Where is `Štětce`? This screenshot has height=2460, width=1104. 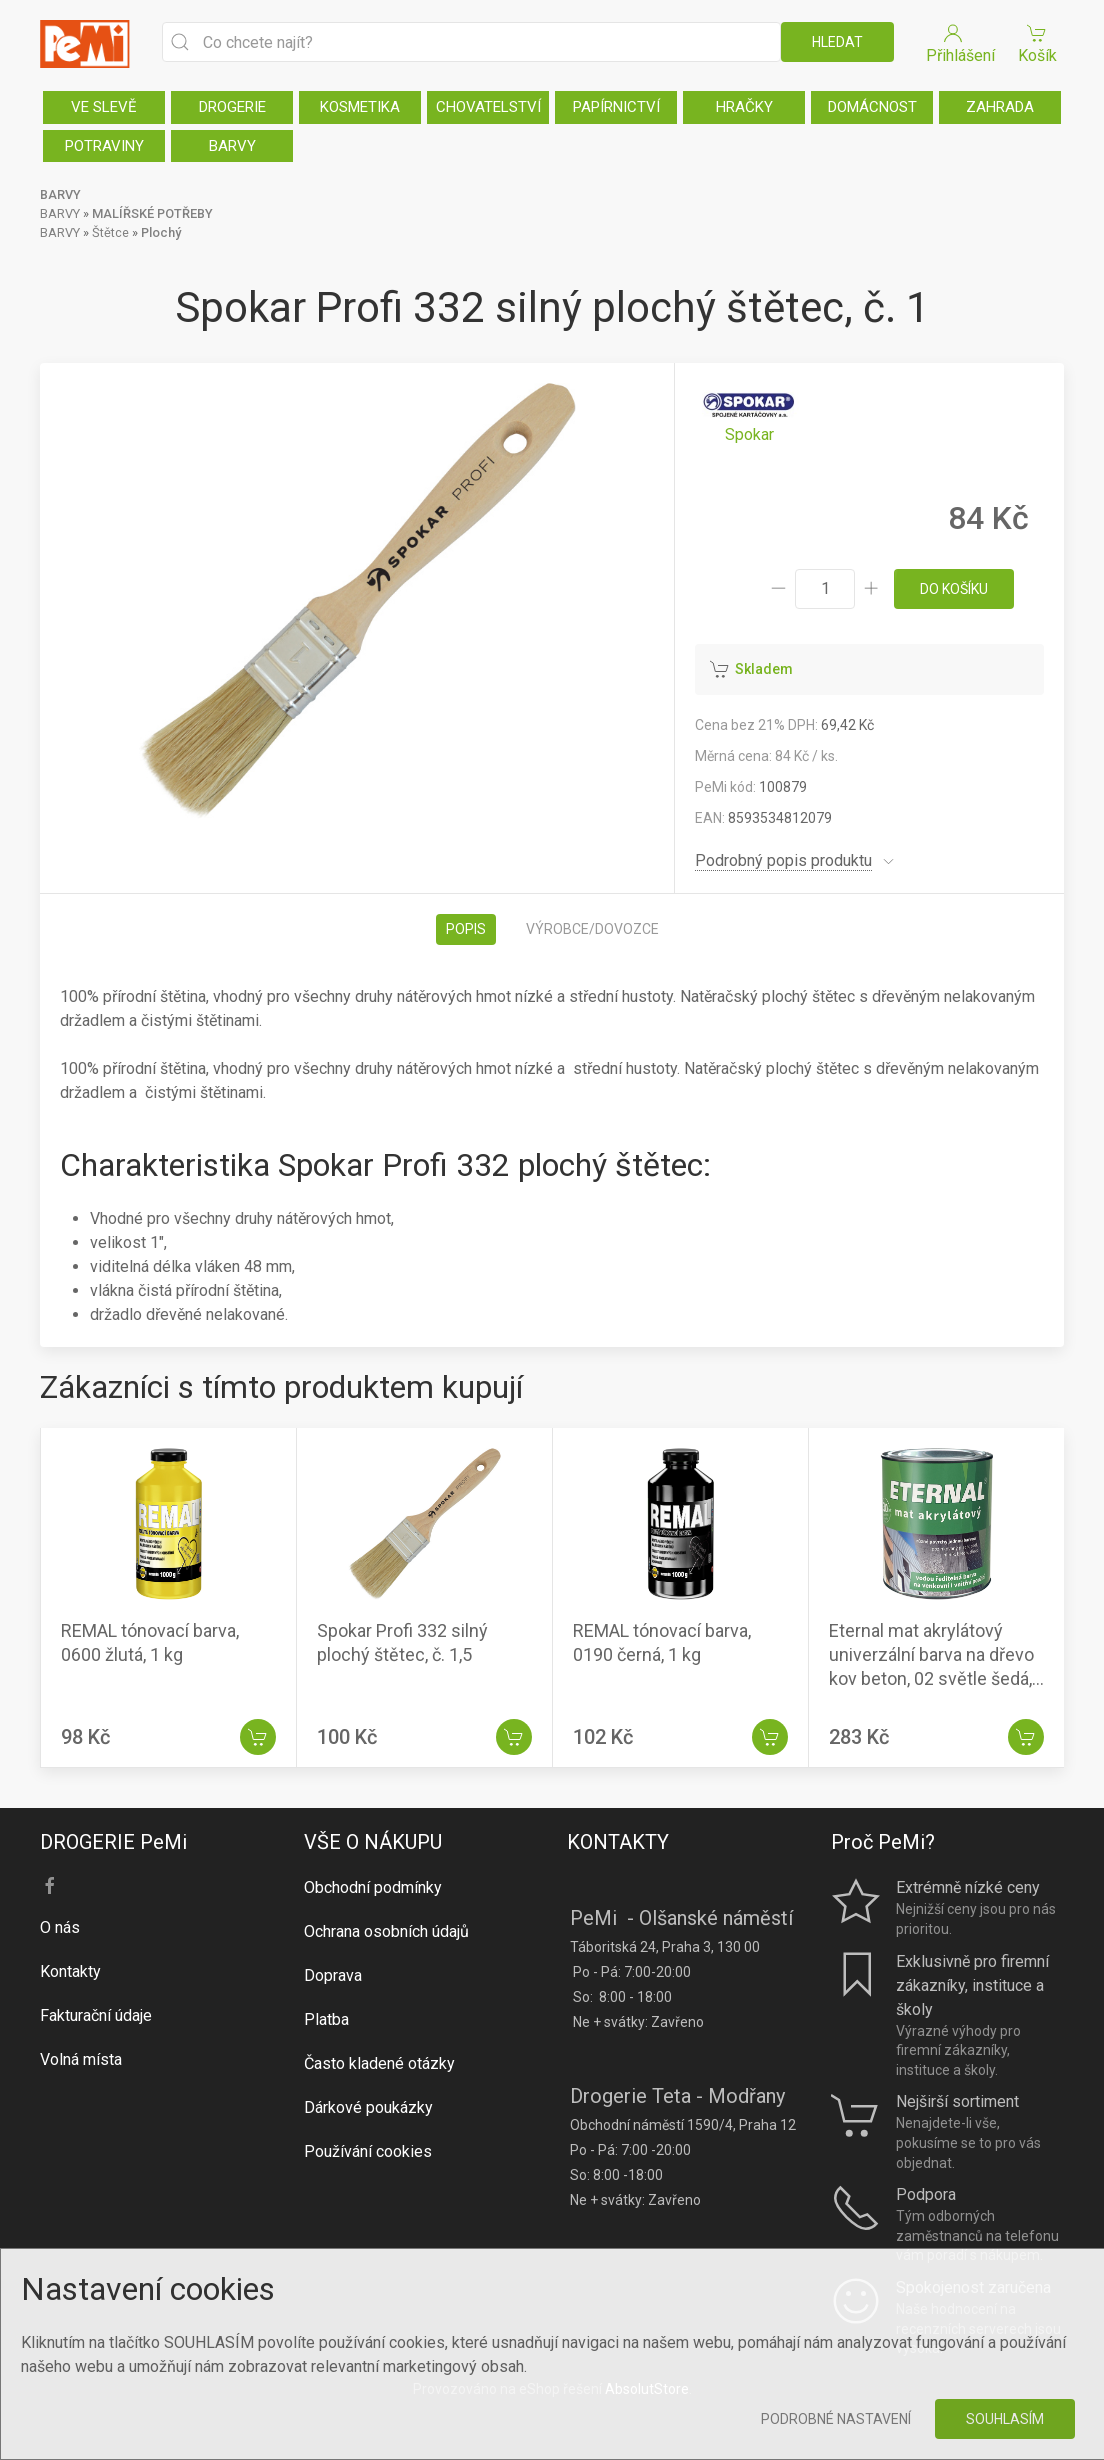
Štětce is located at coordinates (110, 232).